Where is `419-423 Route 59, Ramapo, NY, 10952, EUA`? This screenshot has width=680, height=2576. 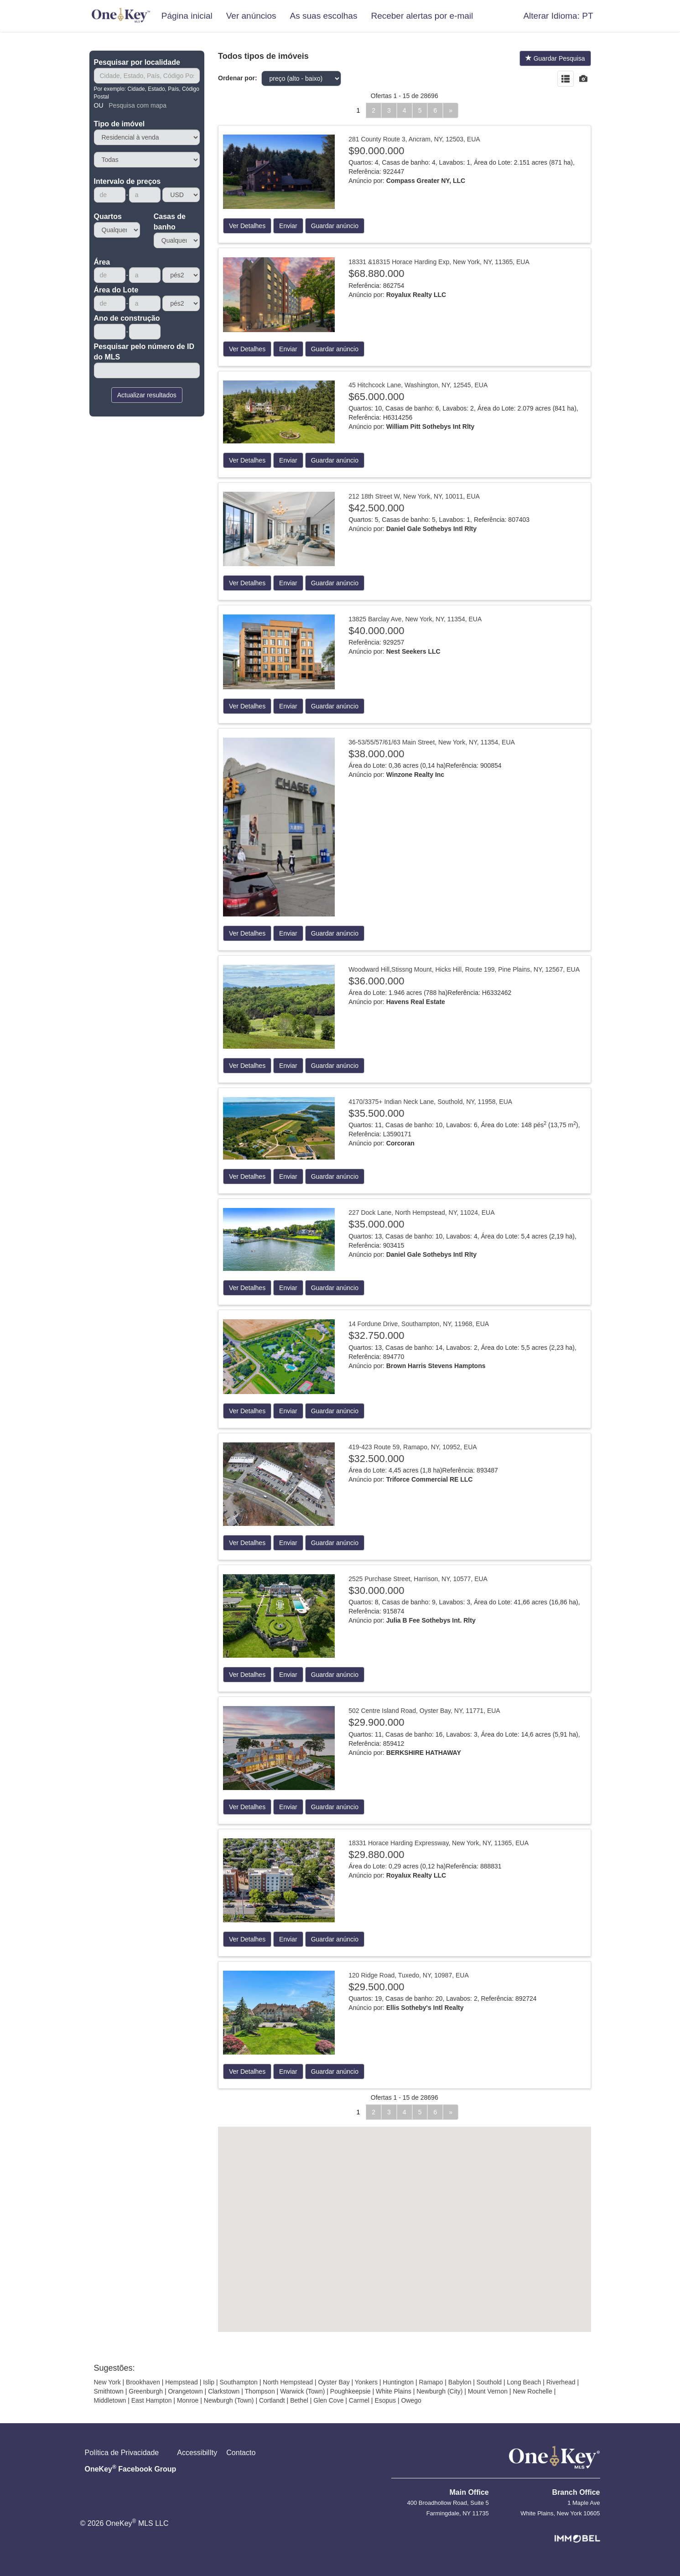
419-423 Route 59, Ramapo, NY, 10952, EUA is located at coordinates (412, 1447).